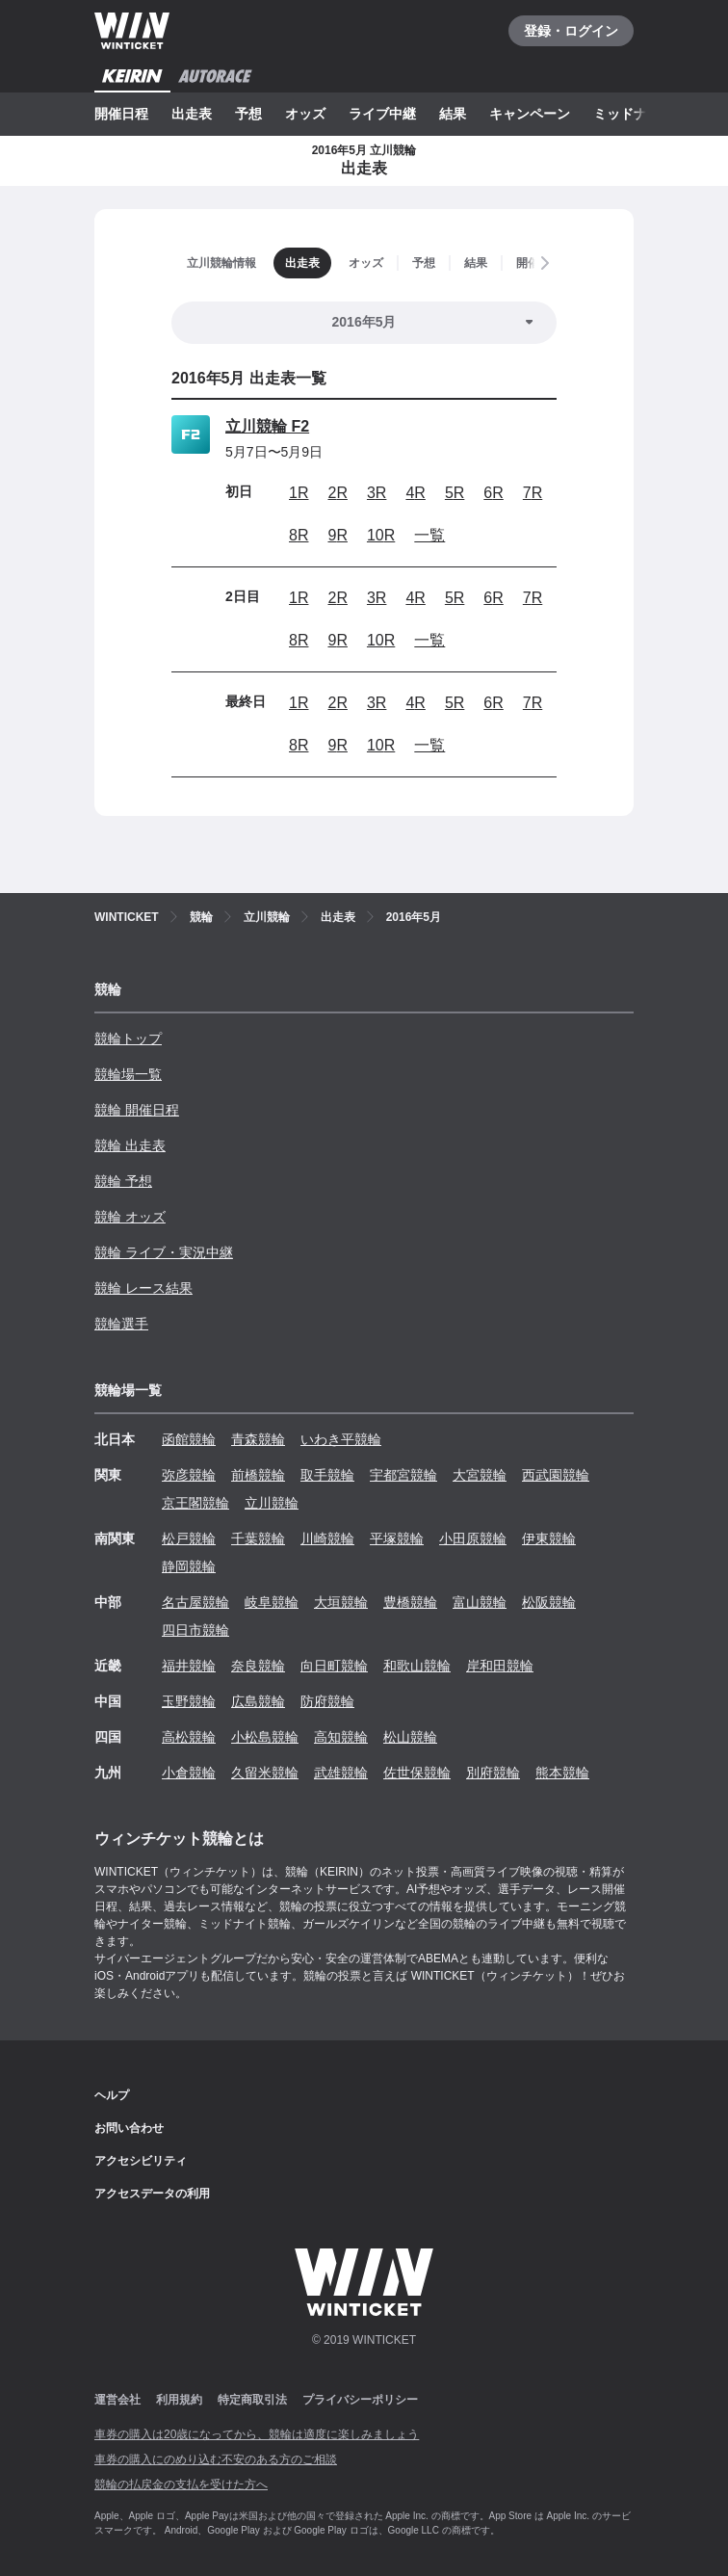 This screenshot has height=2576, width=728. Describe the element at coordinates (181, 2484) in the screenshot. I see `競輪の払戻金の支払を受けた方へ` at that location.